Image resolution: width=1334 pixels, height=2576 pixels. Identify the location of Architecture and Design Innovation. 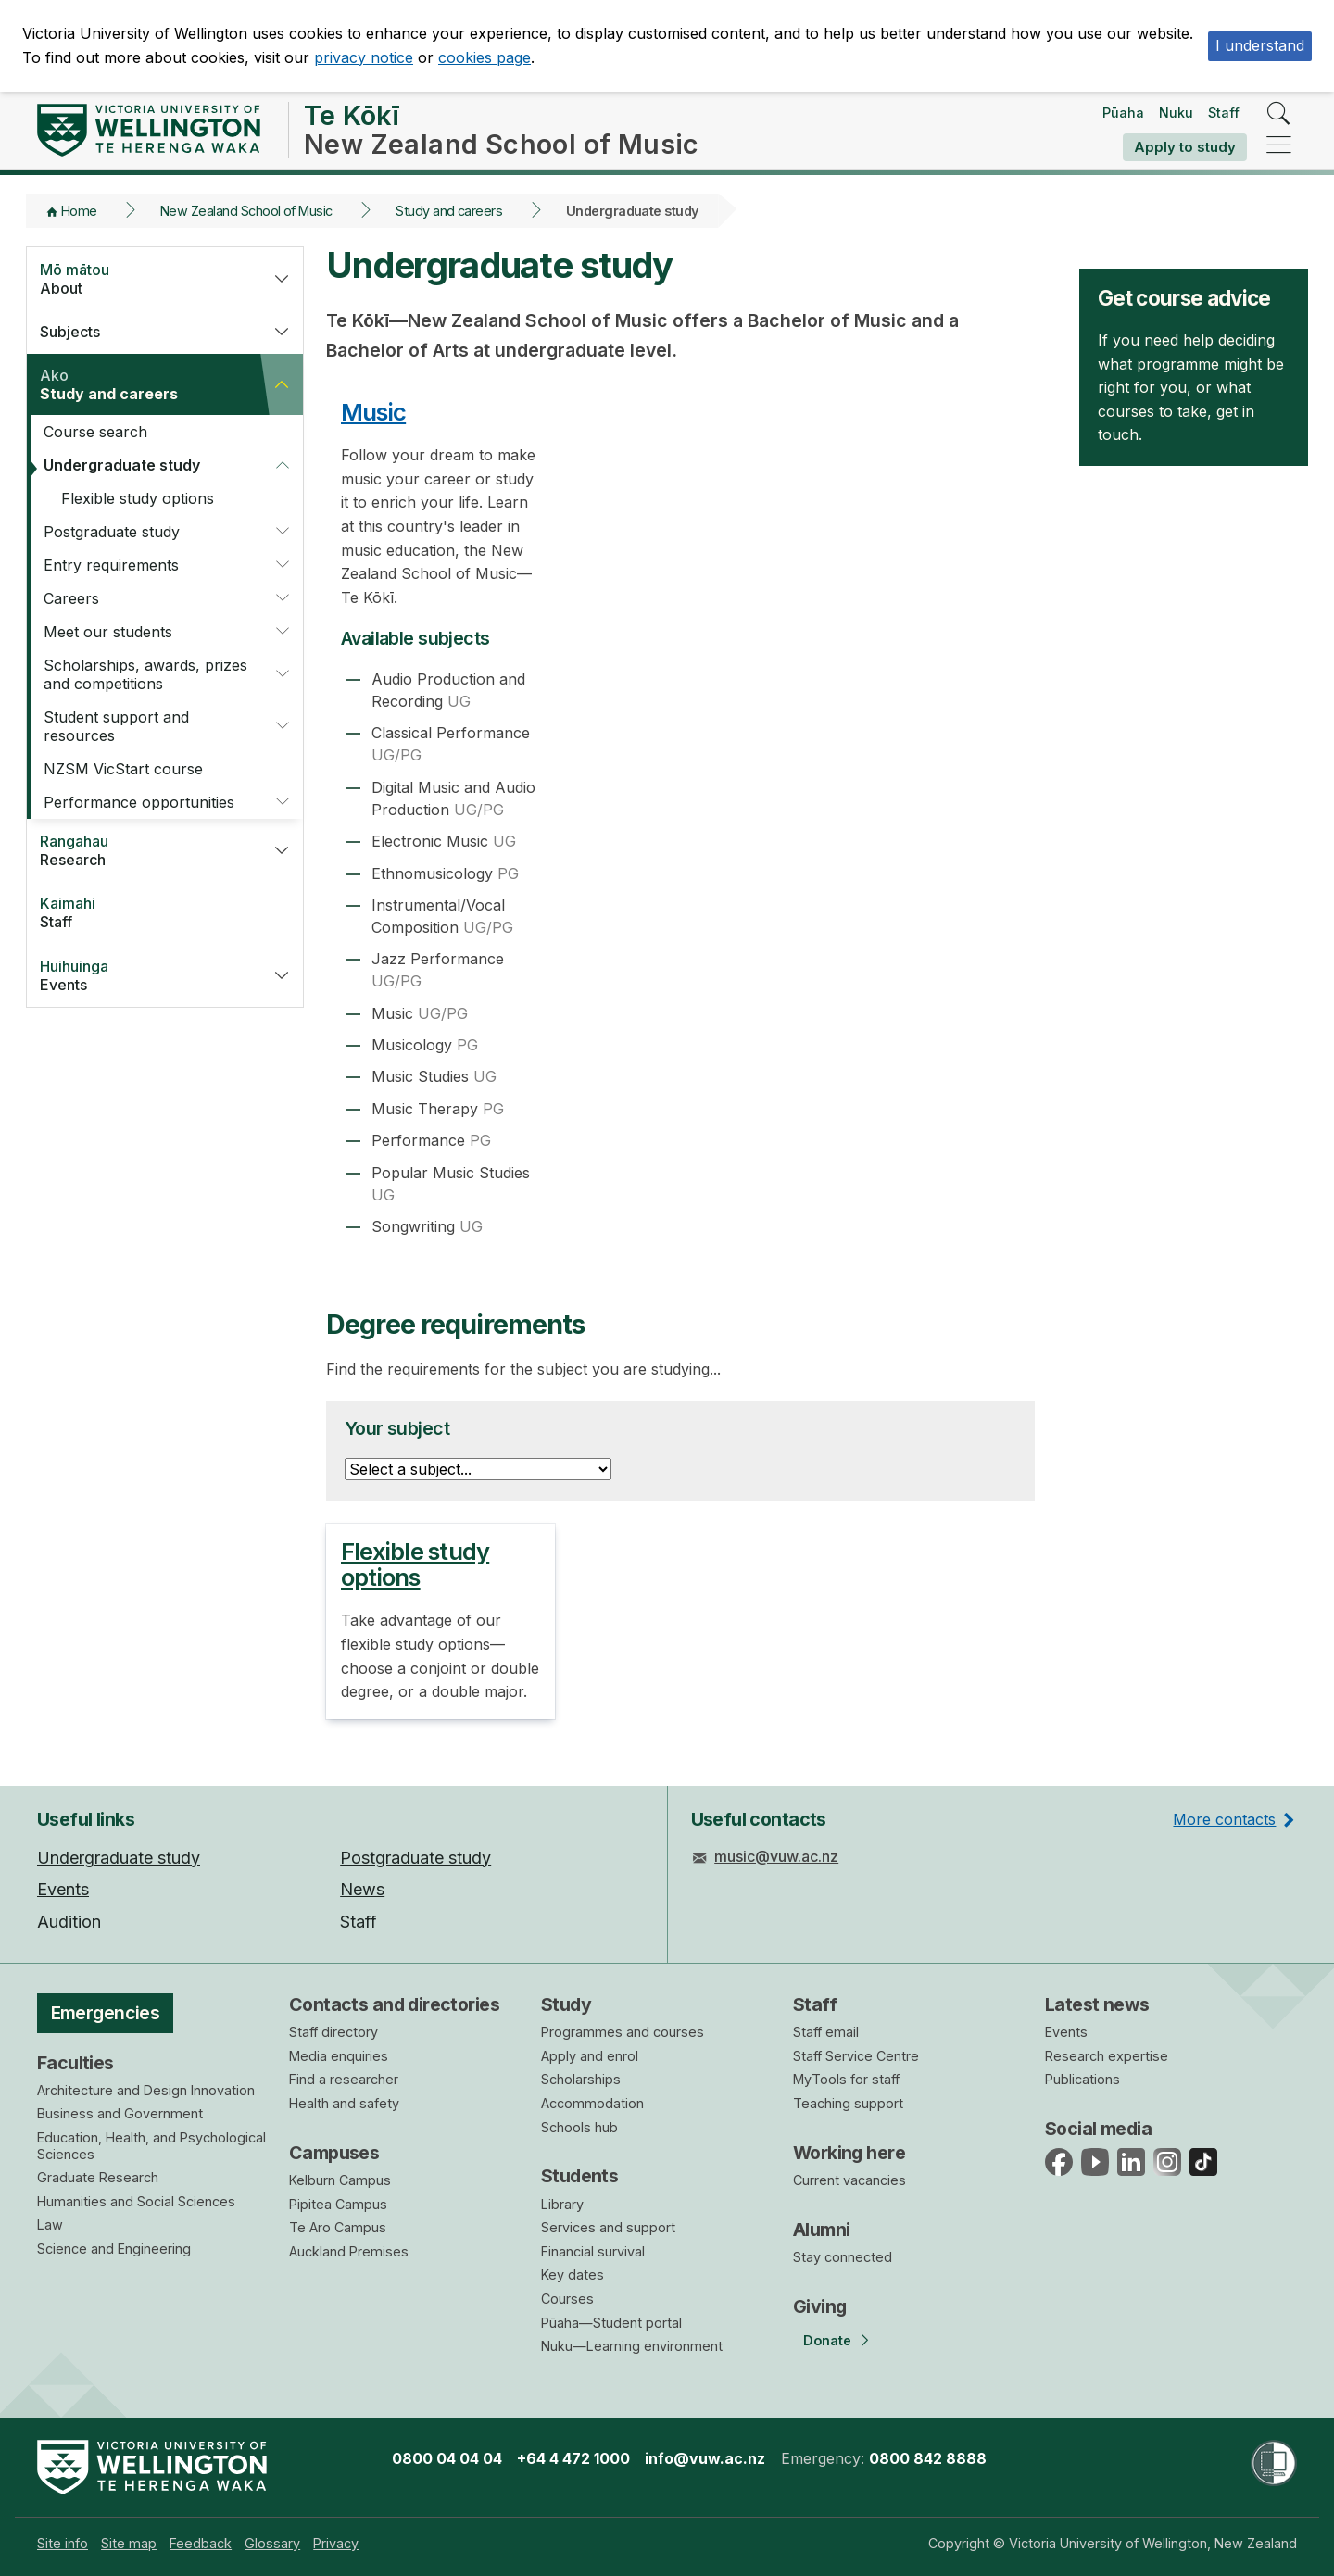
(146, 2090).